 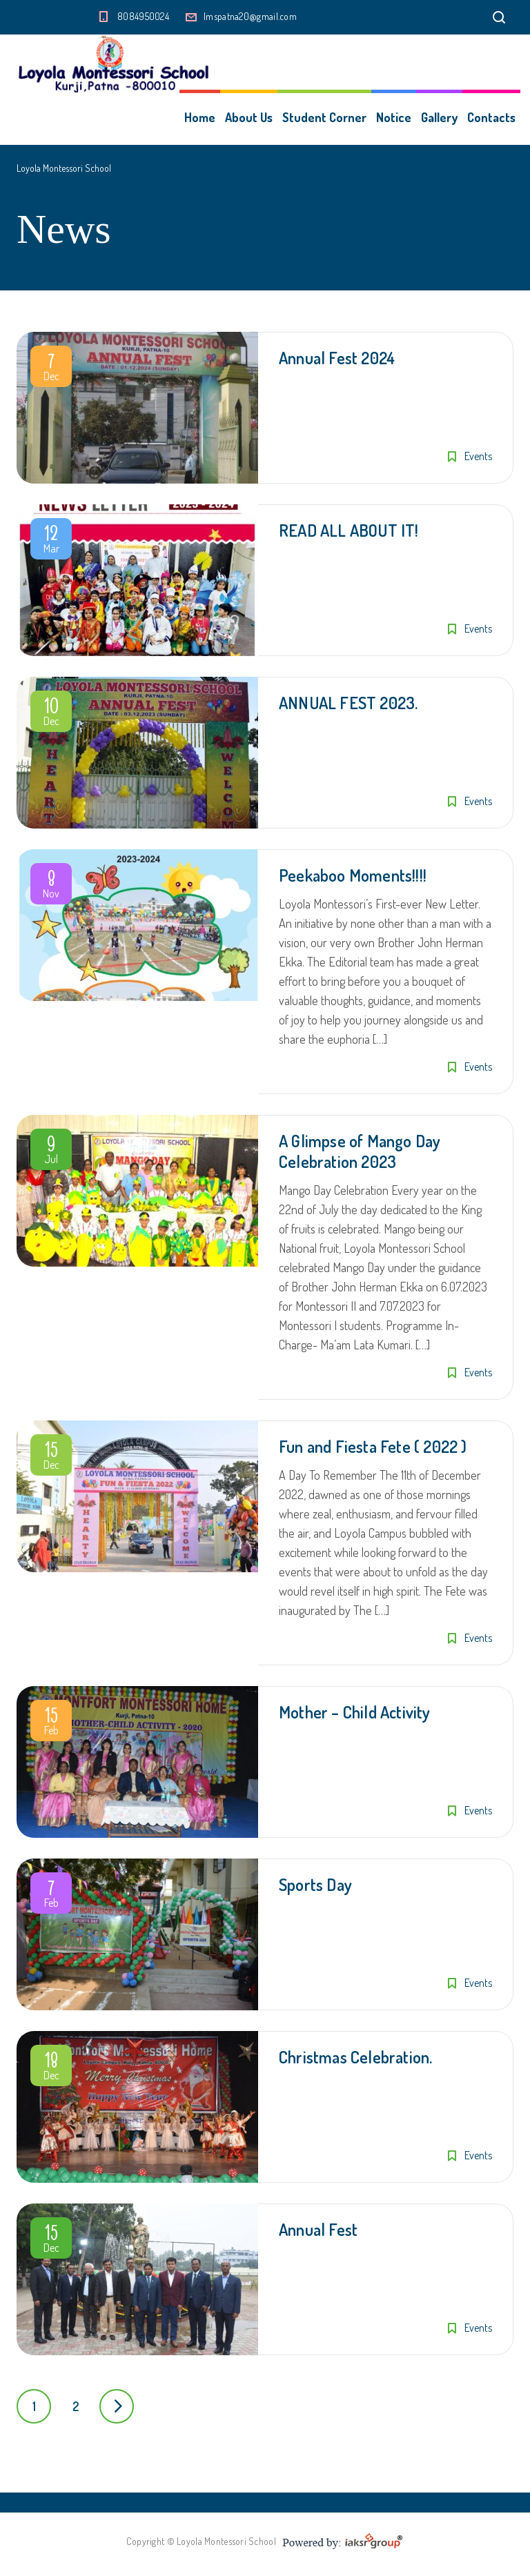 I want to click on Student Corner, so click(x=324, y=117).